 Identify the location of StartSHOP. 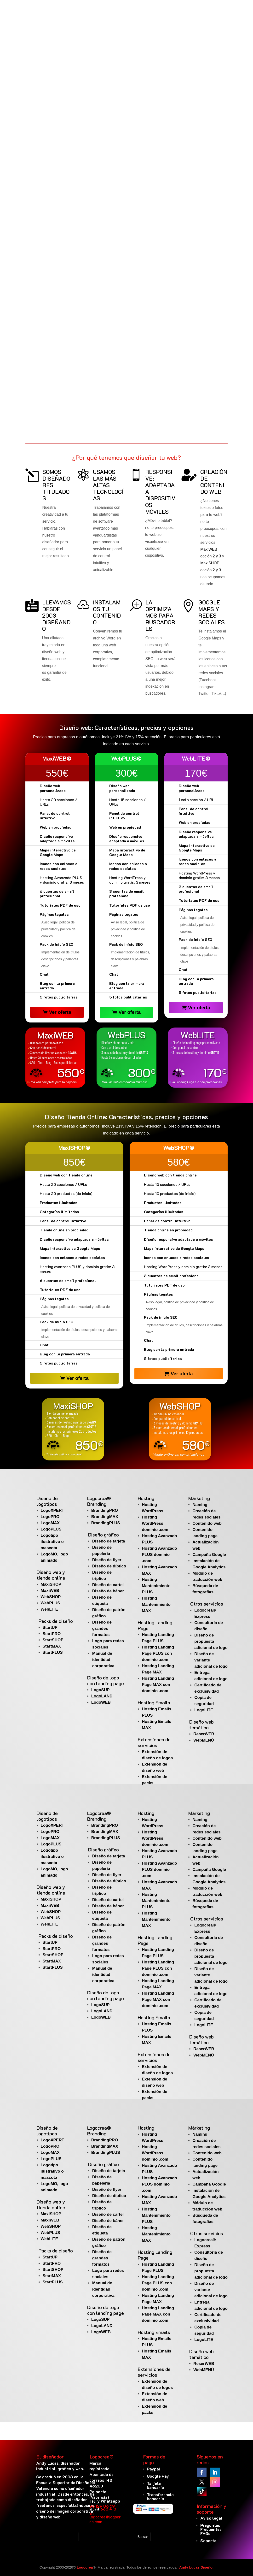
(53, 1640).